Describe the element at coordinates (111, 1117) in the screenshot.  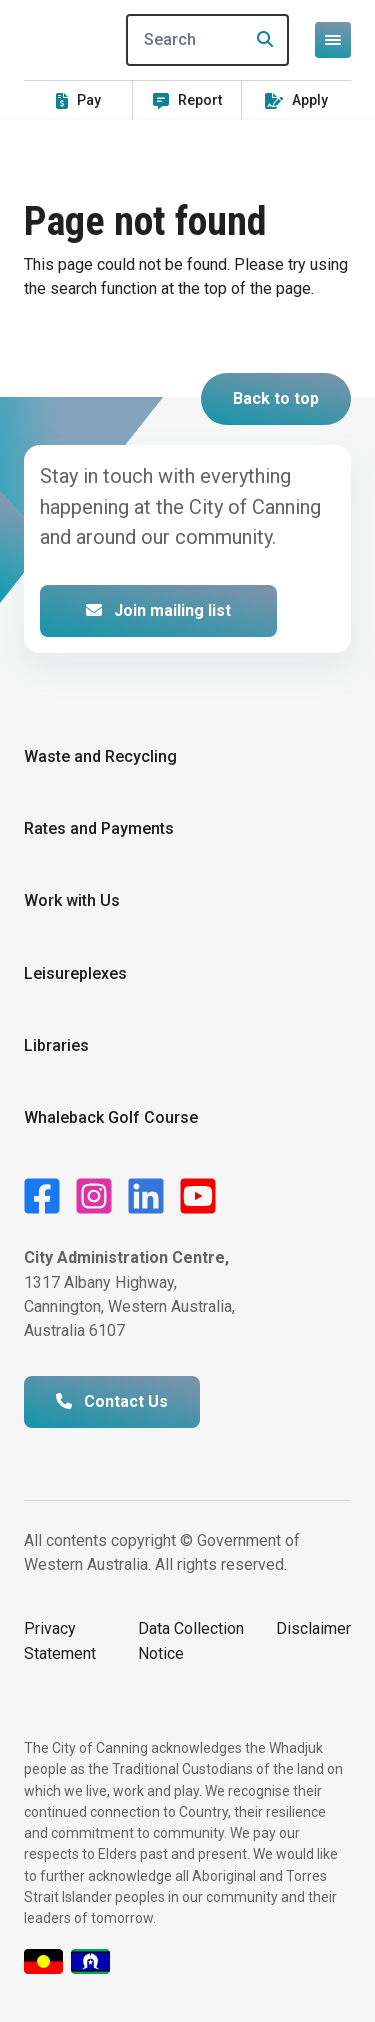
I see `Whaleback Golf Course` at that location.